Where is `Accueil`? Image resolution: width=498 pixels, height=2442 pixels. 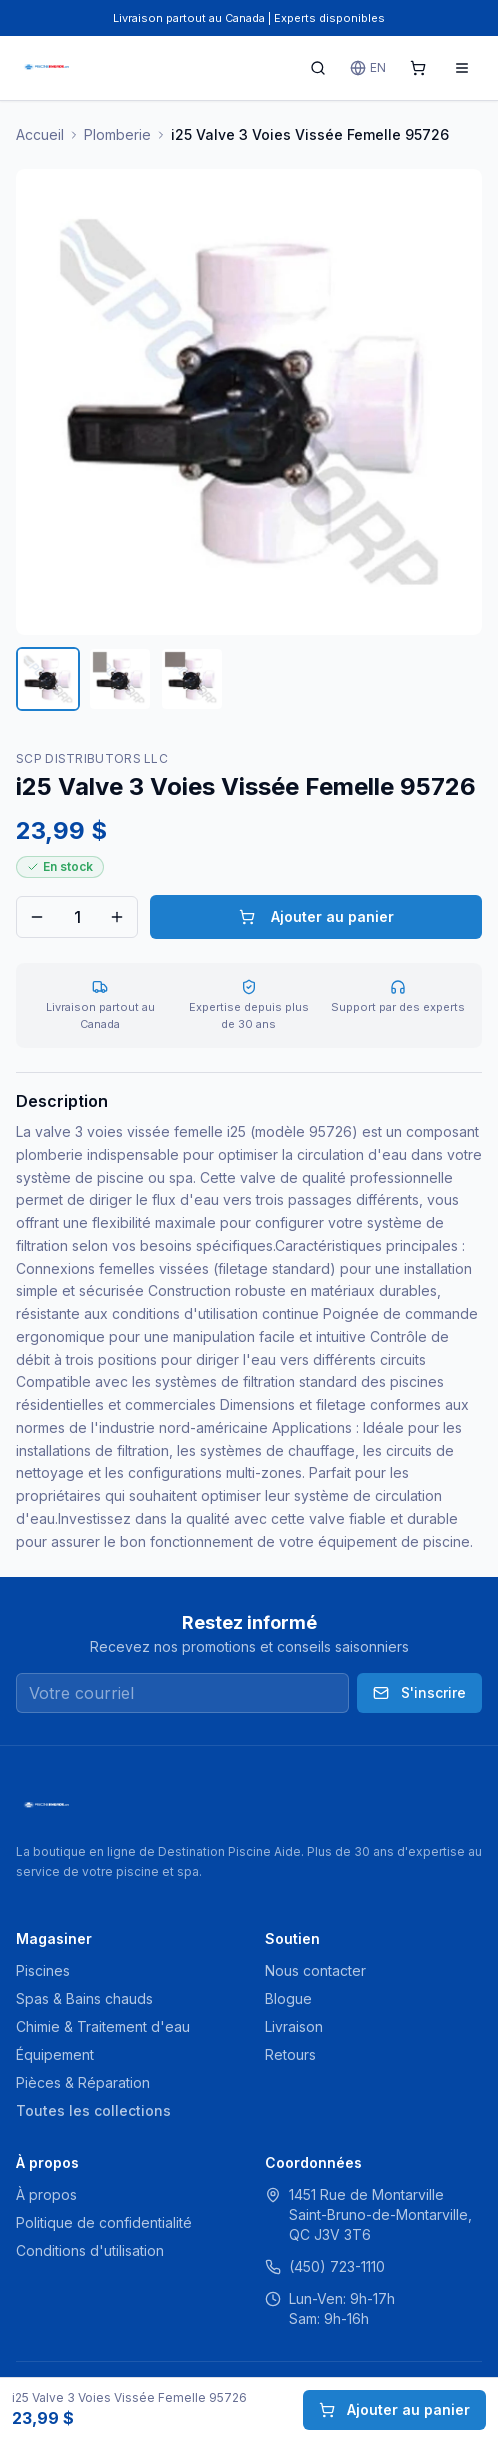 Accueil is located at coordinates (40, 134).